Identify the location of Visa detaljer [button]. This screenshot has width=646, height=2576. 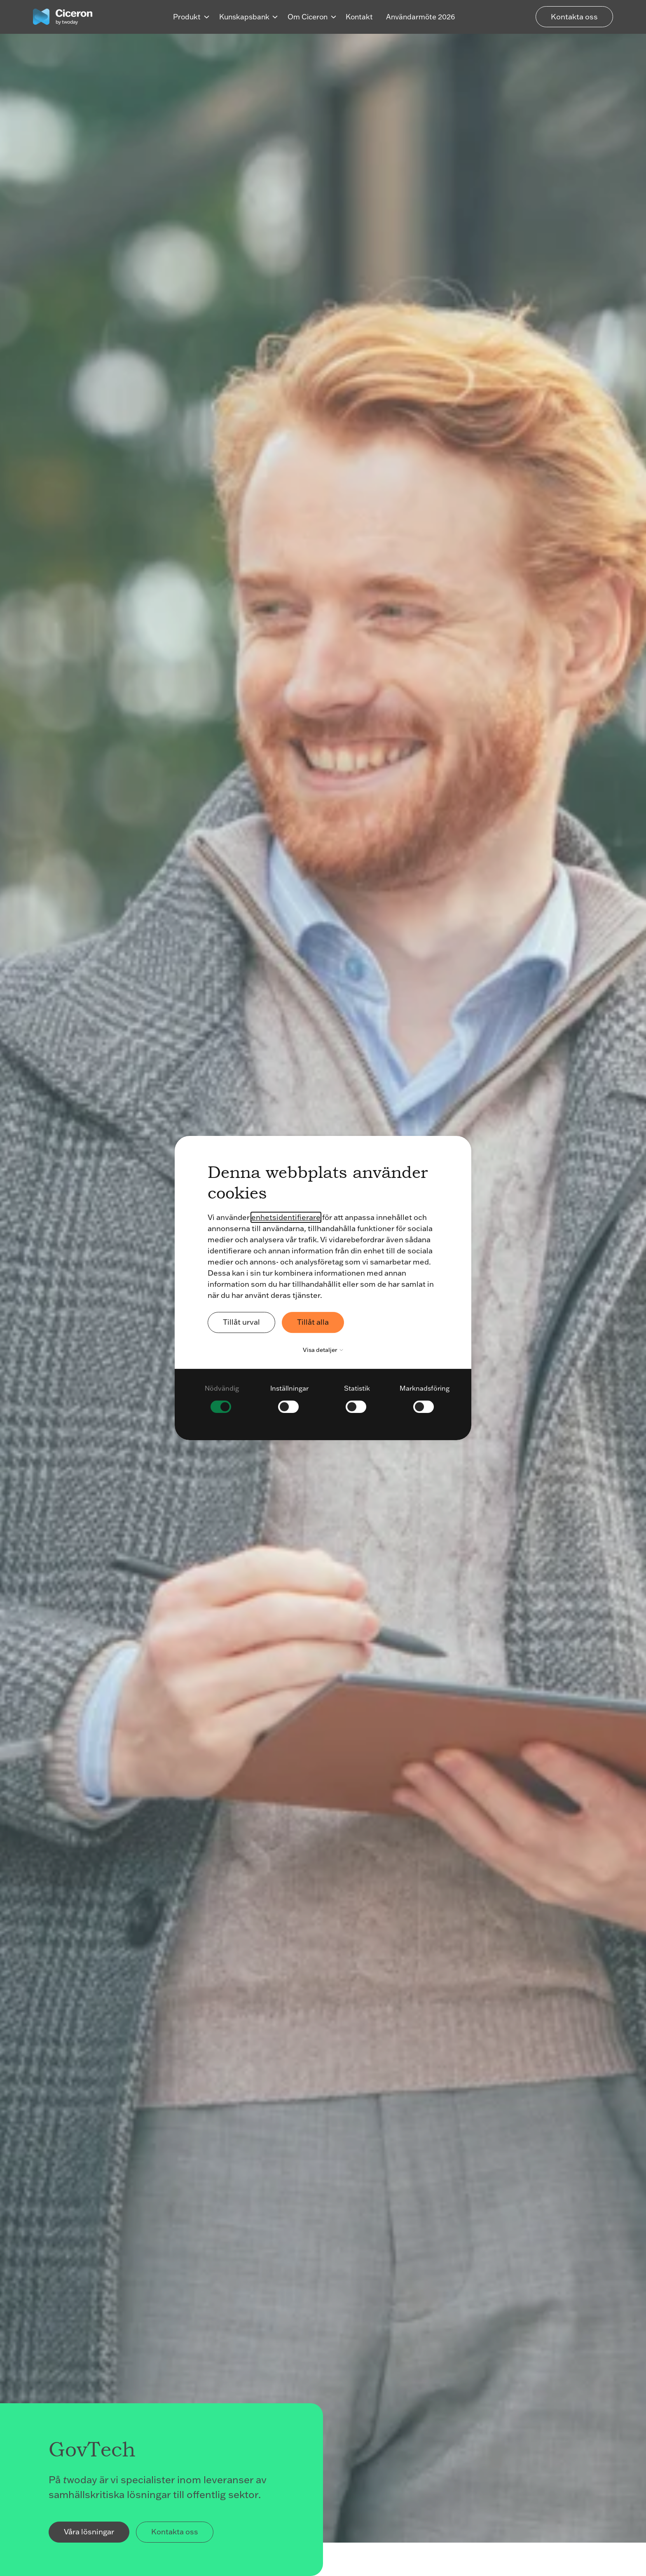
(325, 1350).